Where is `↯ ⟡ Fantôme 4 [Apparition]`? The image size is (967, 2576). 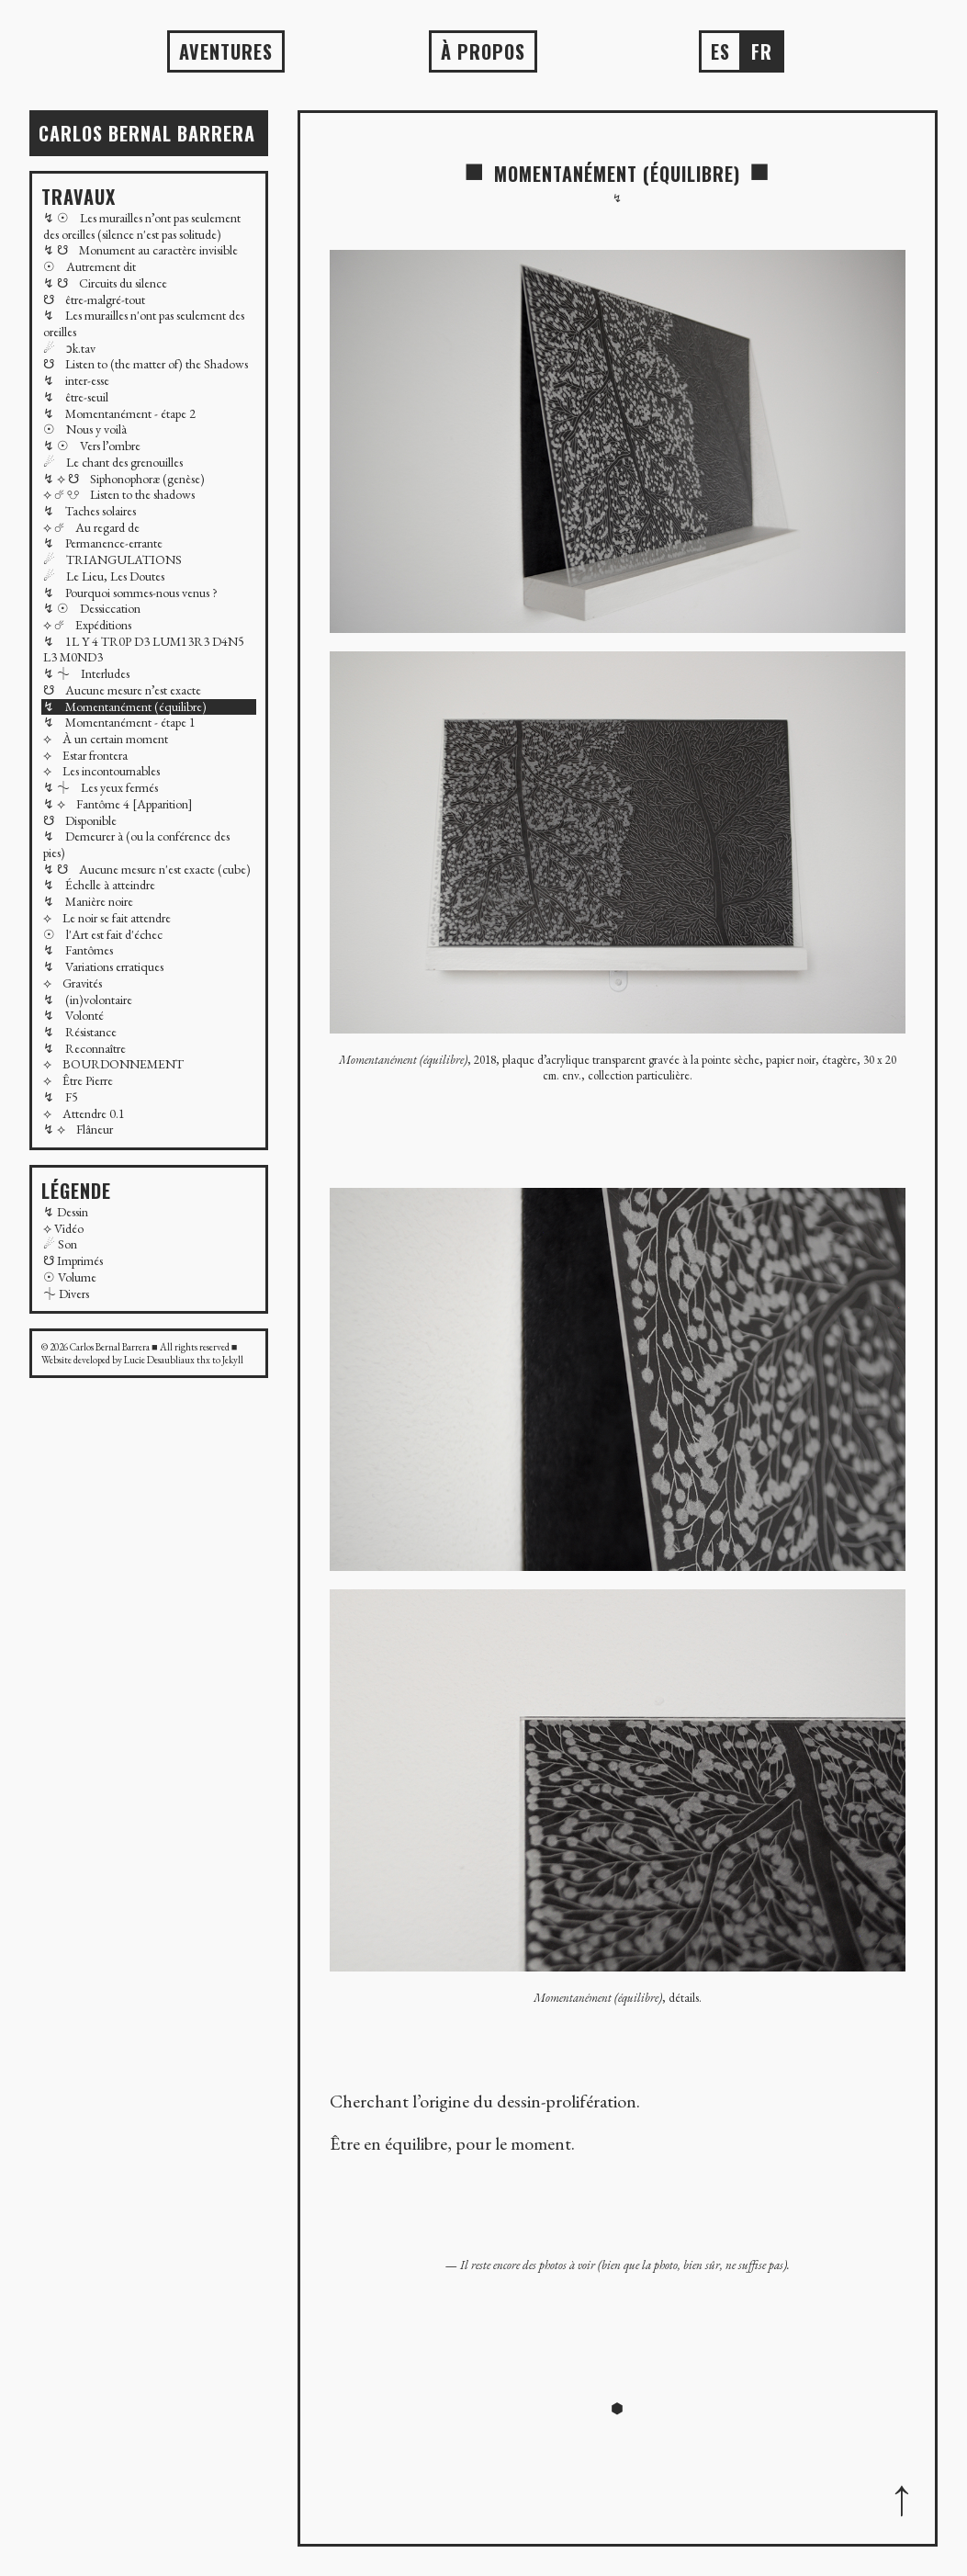
↯ ⟡ Fantôme 4 [Apparition] is located at coordinates (118, 804).